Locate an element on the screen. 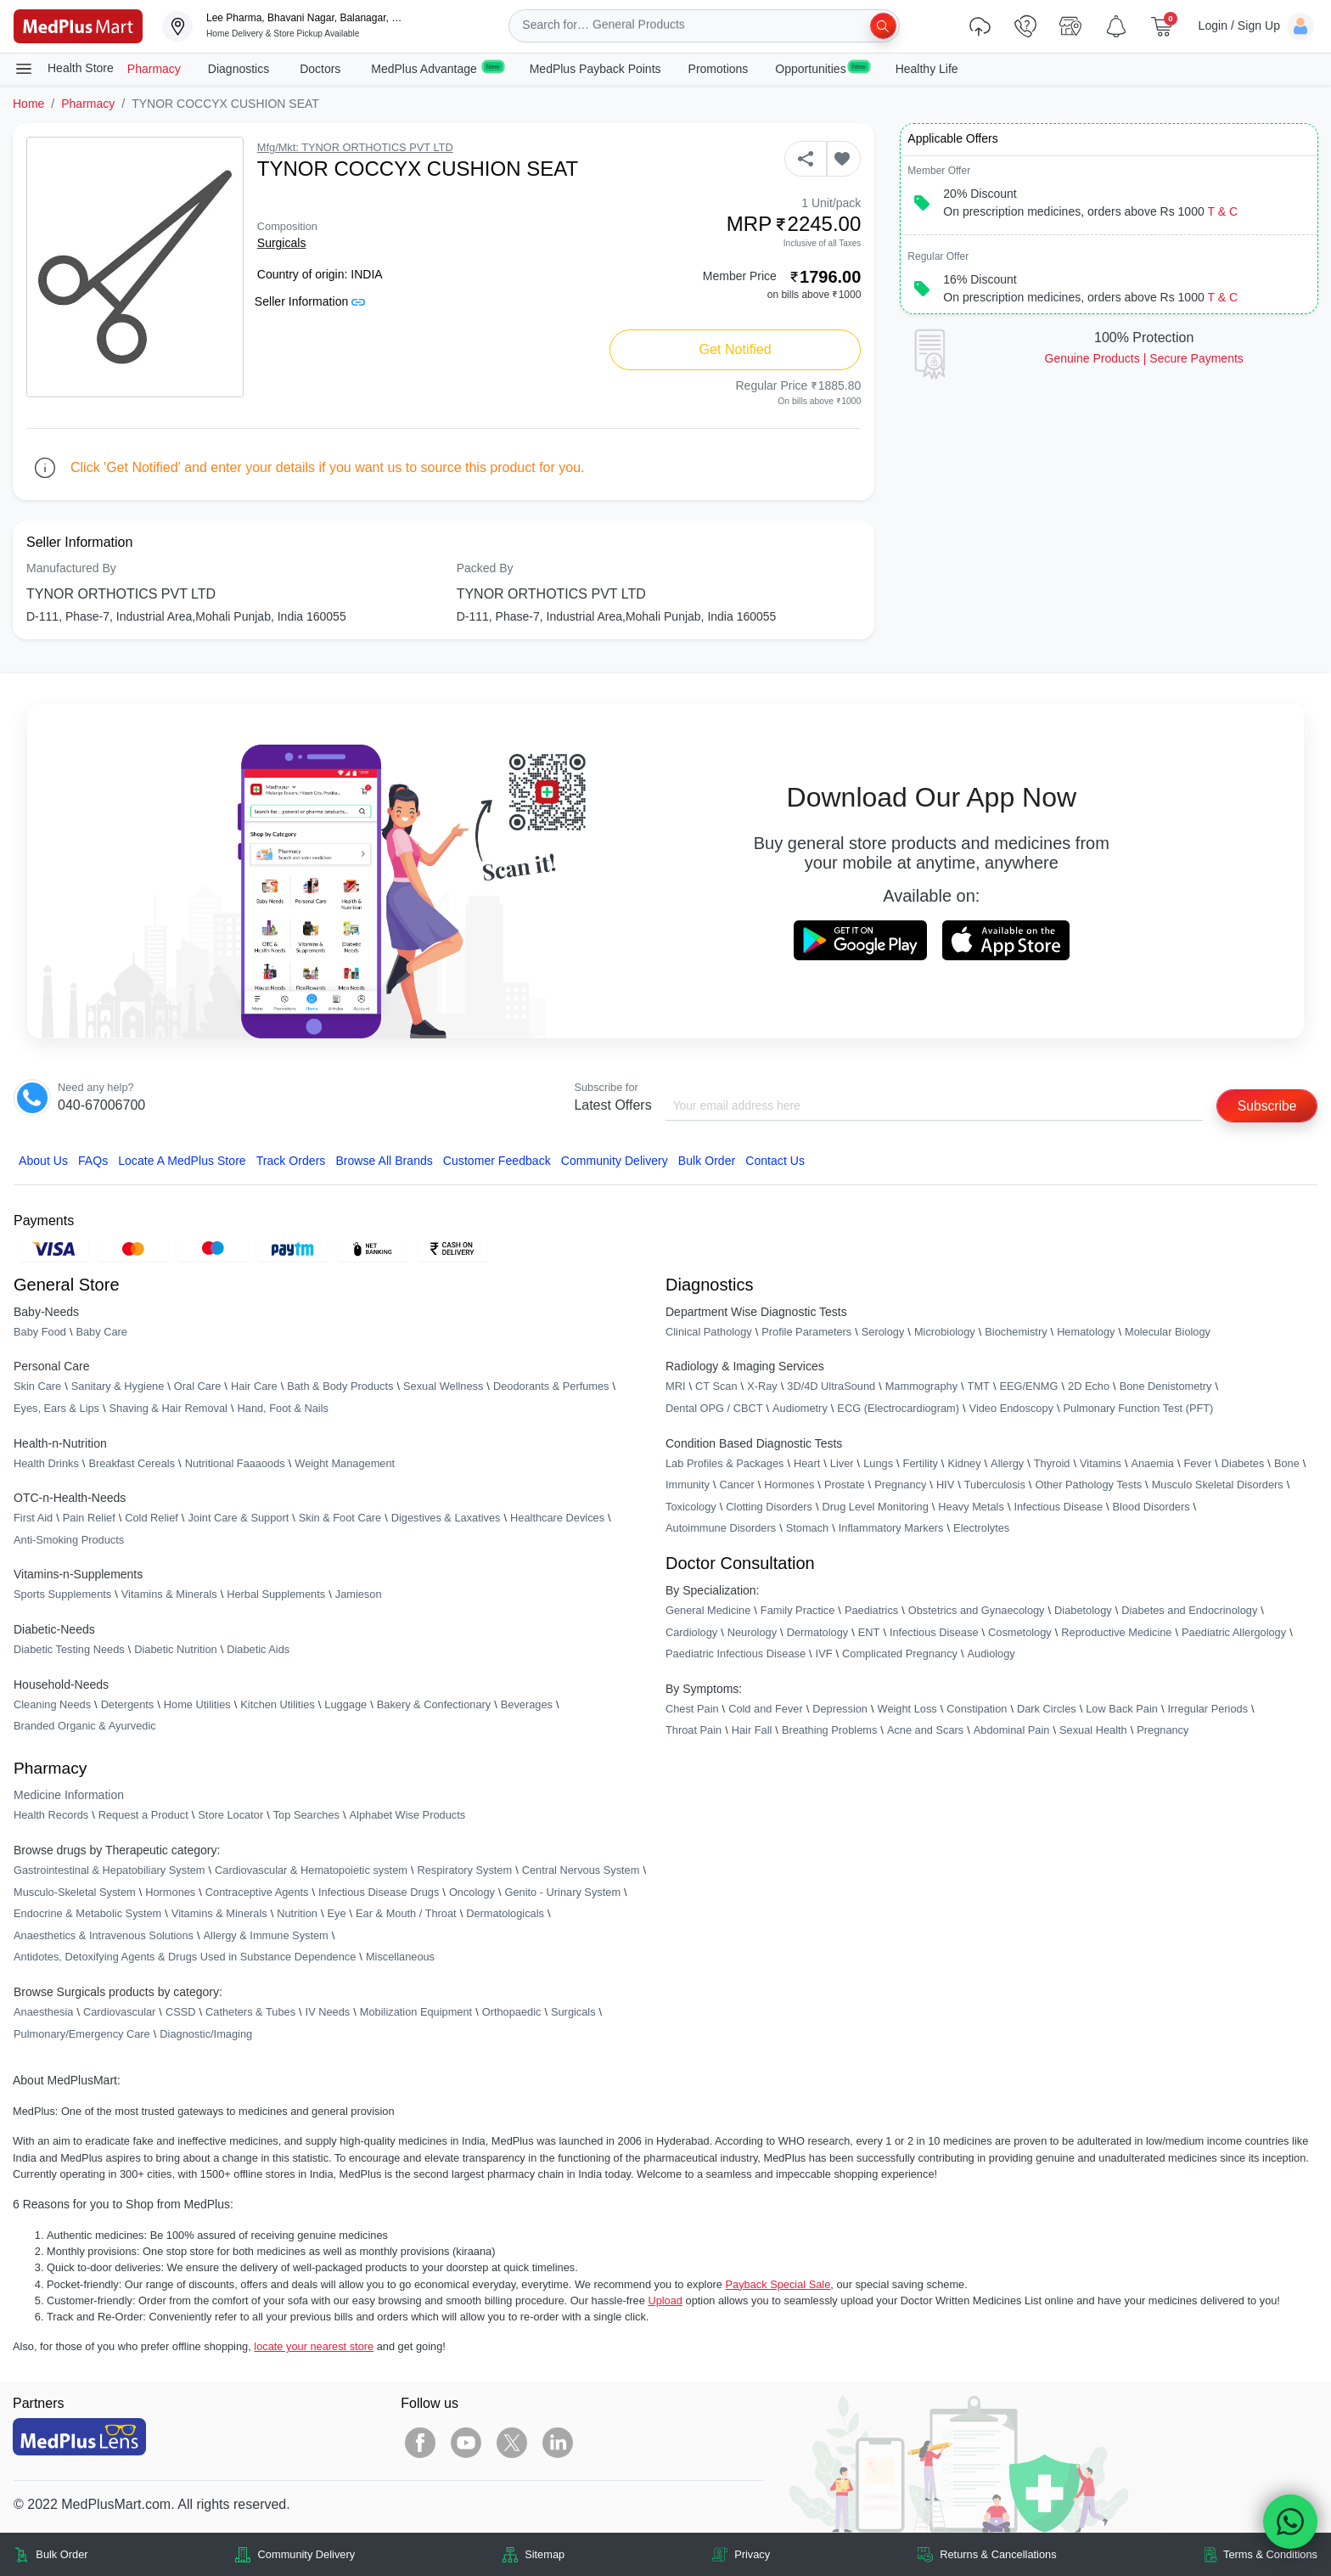  Opportunities is located at coordinates (821, 68).